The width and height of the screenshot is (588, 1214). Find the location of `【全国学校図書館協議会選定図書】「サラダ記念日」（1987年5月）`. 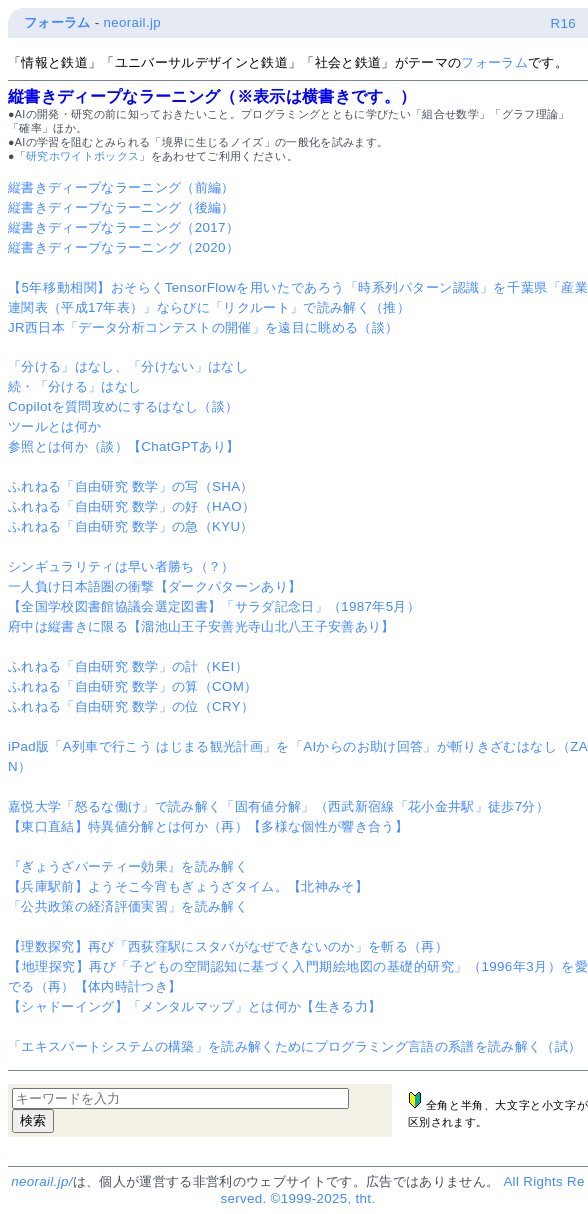

【全国学校図書館協議会選定図書】「サラダ記念日」（1987年5月） is located at coordinates (214, 606).